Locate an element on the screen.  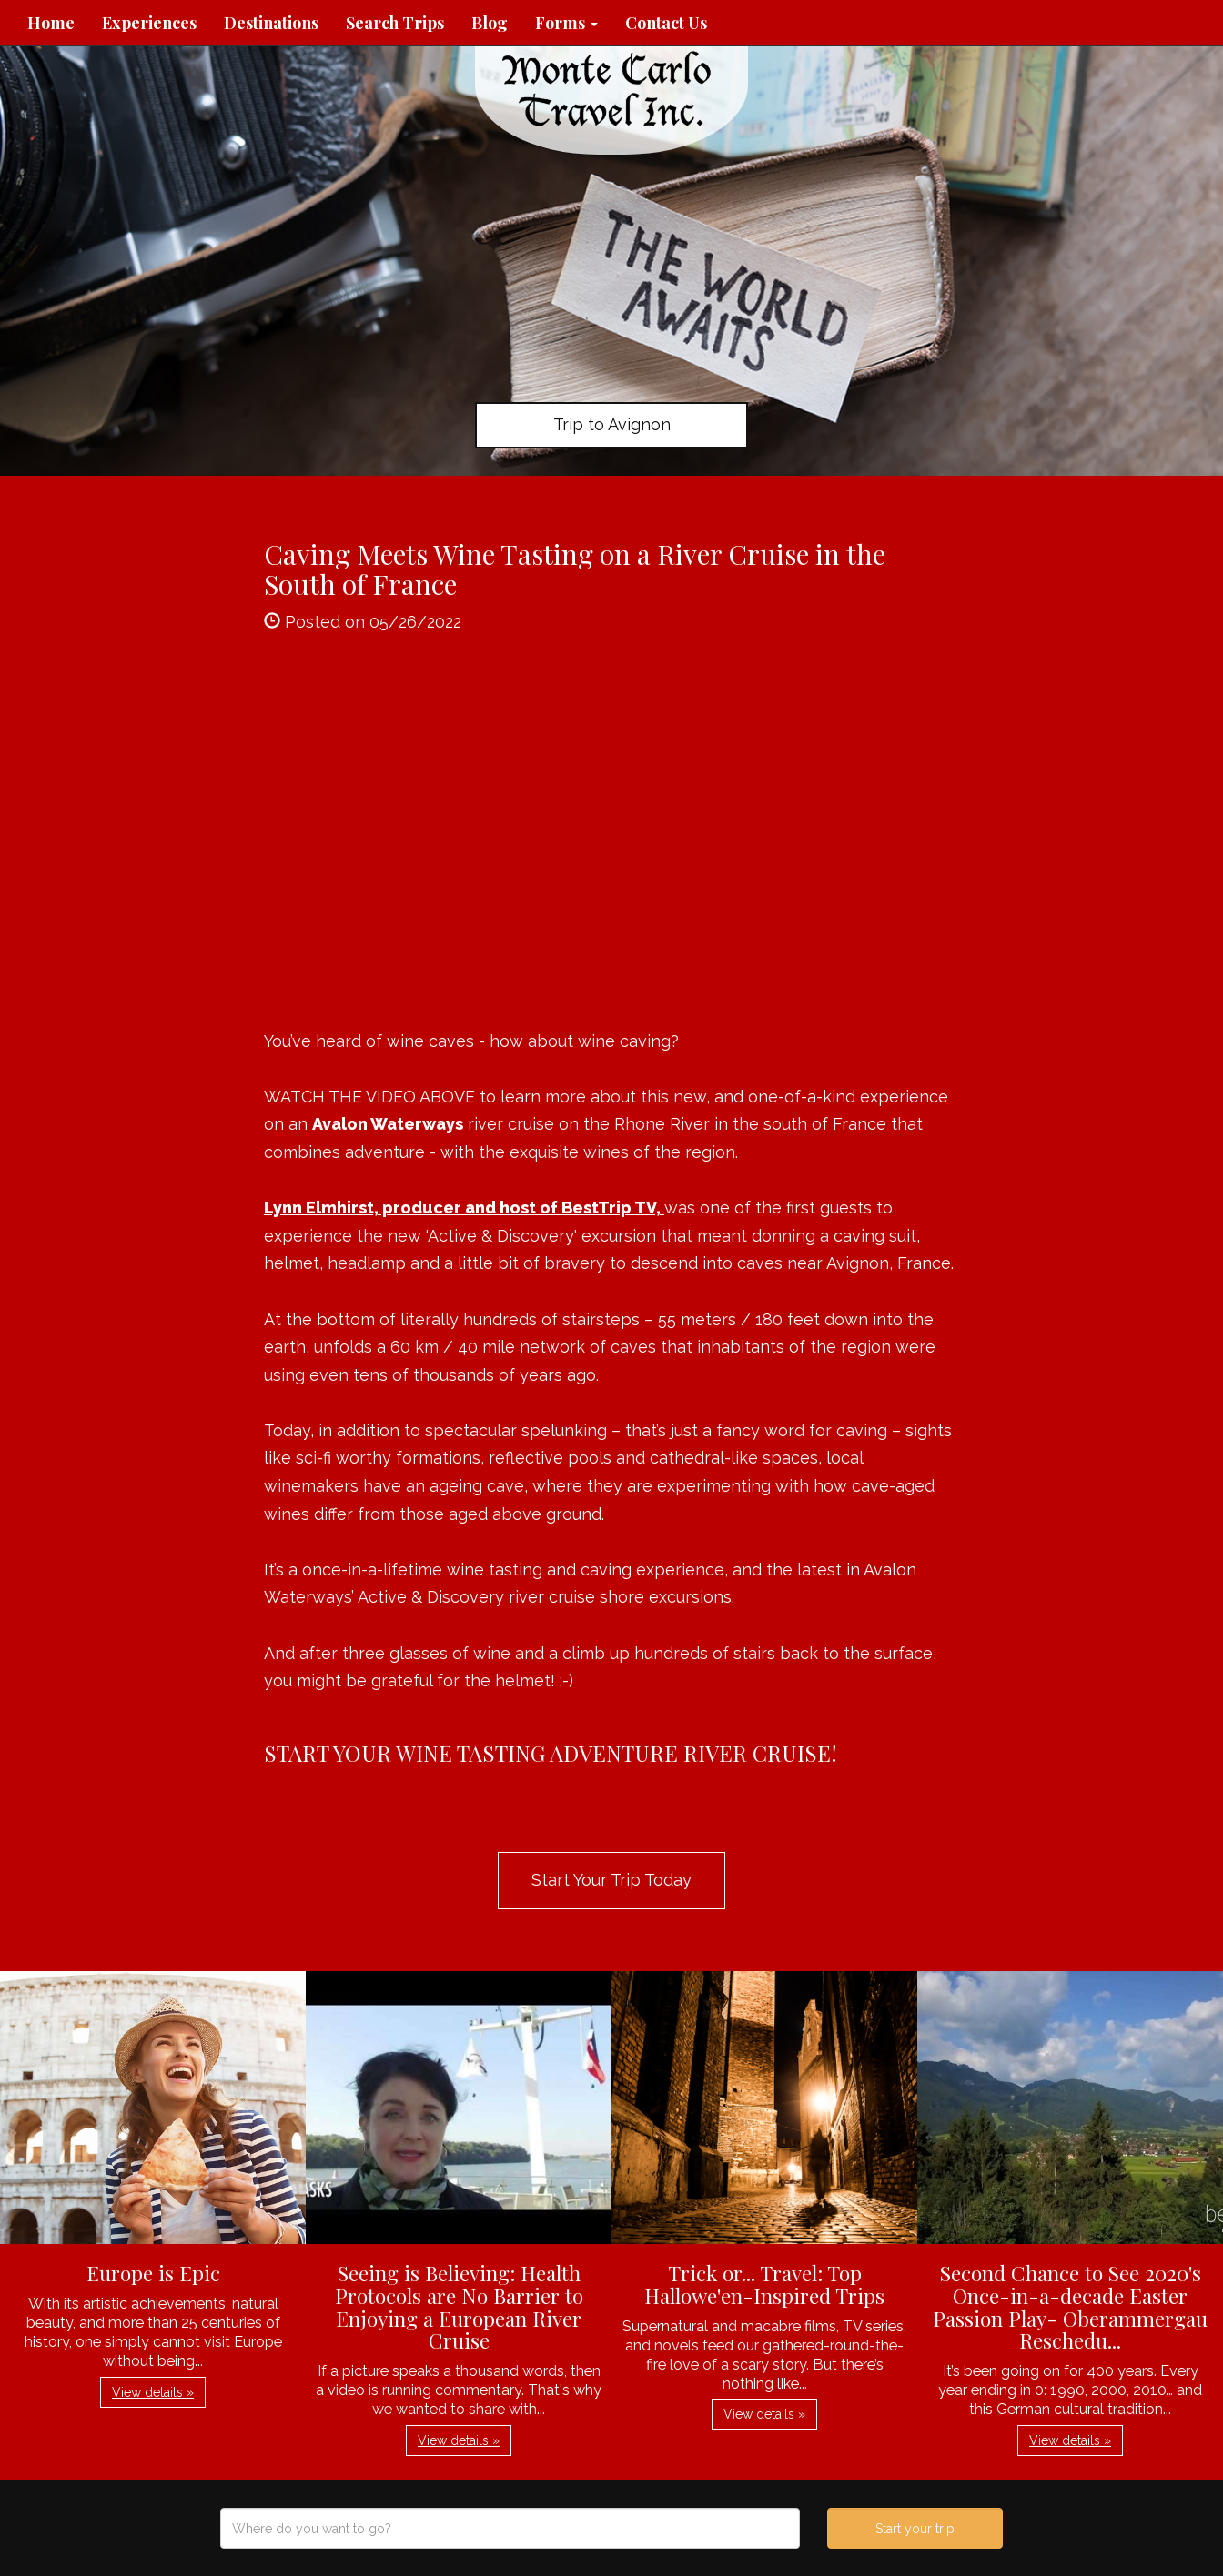
Search Trips is located at coordinates (395, 23).